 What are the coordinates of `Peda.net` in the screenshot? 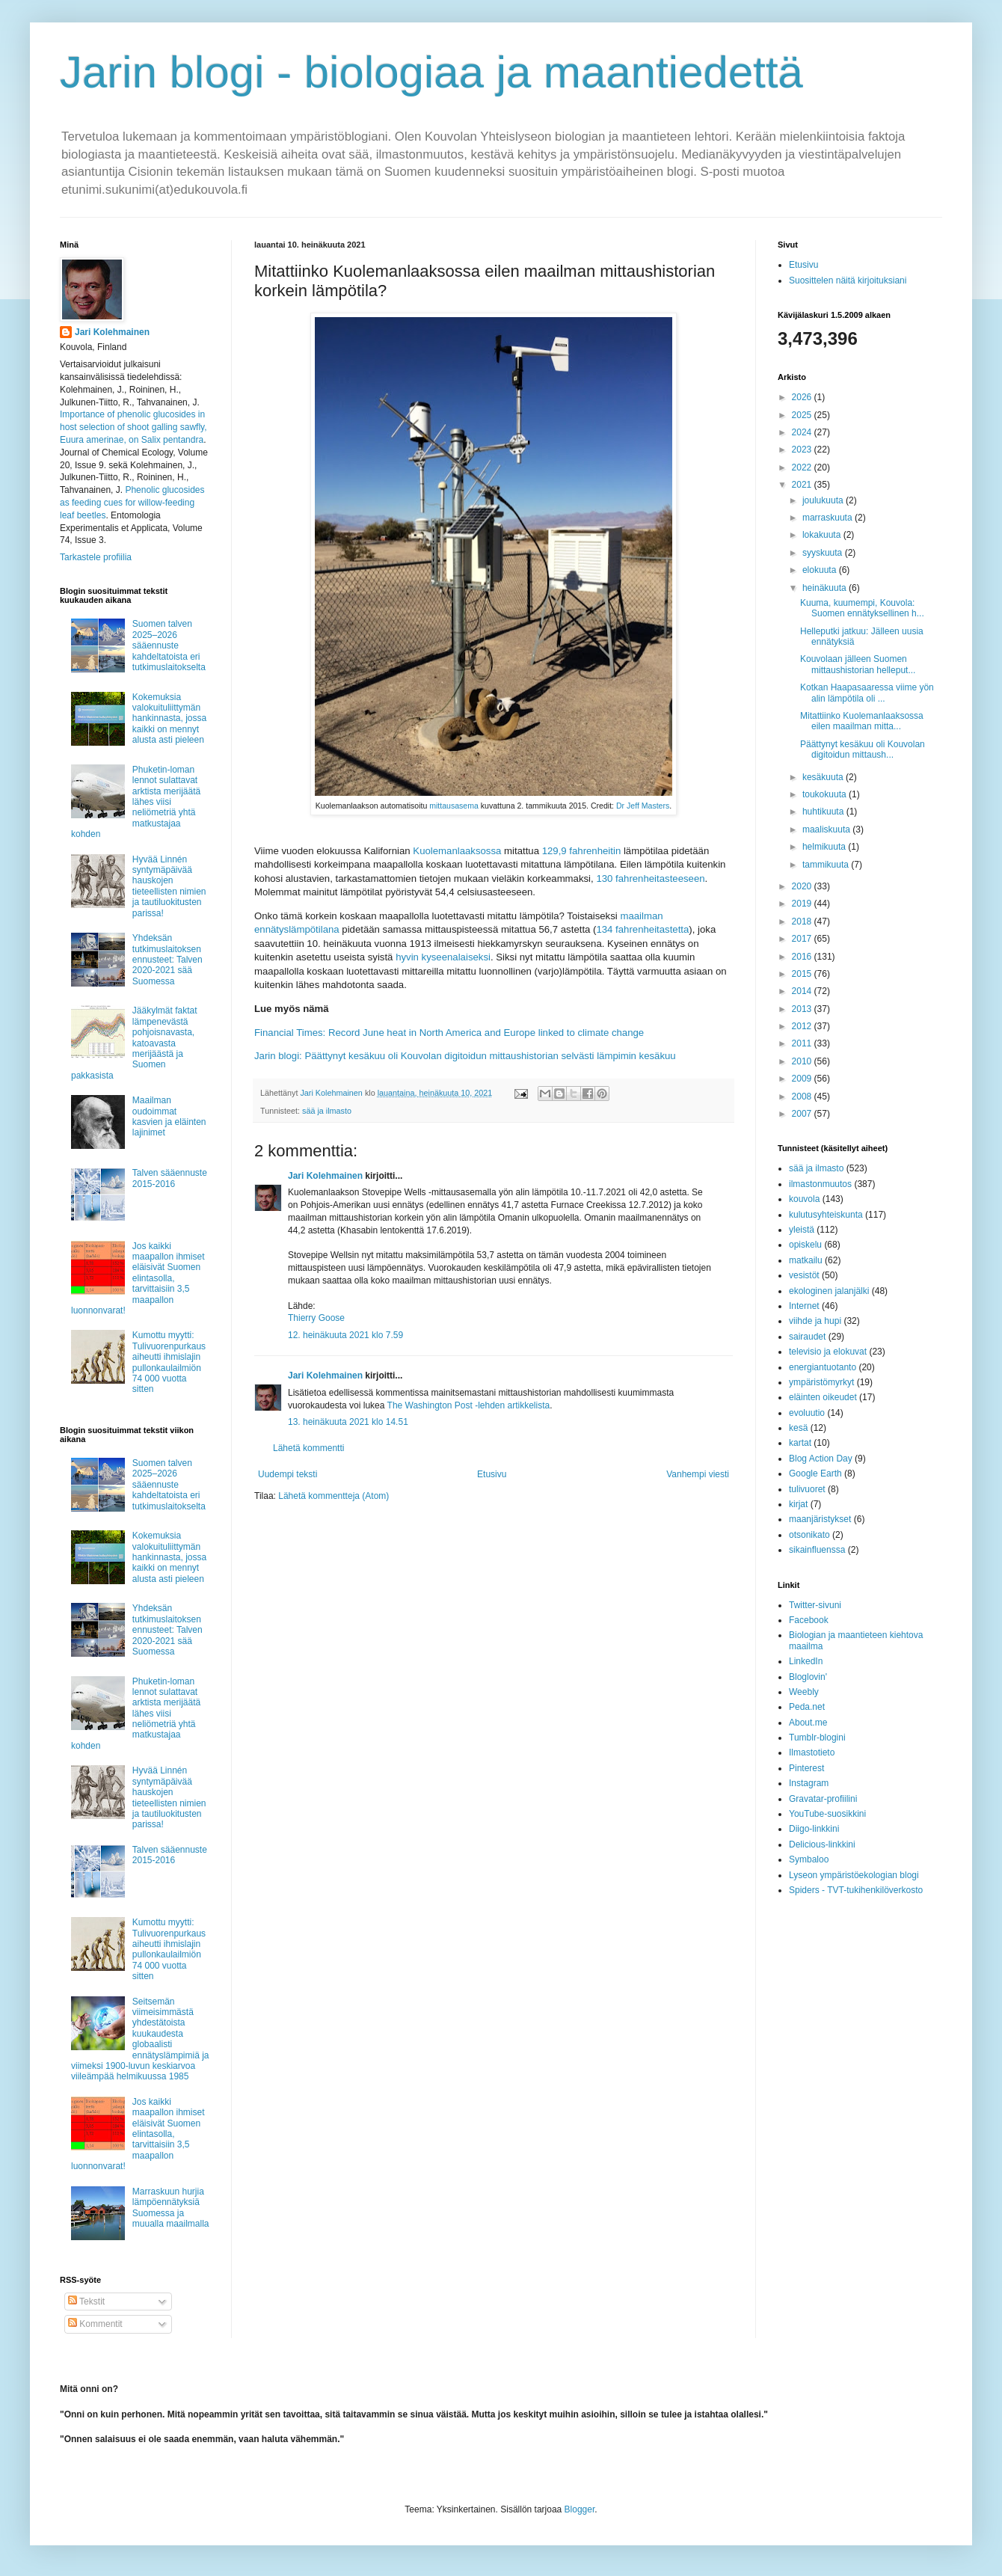 It's located at (807, 1707).